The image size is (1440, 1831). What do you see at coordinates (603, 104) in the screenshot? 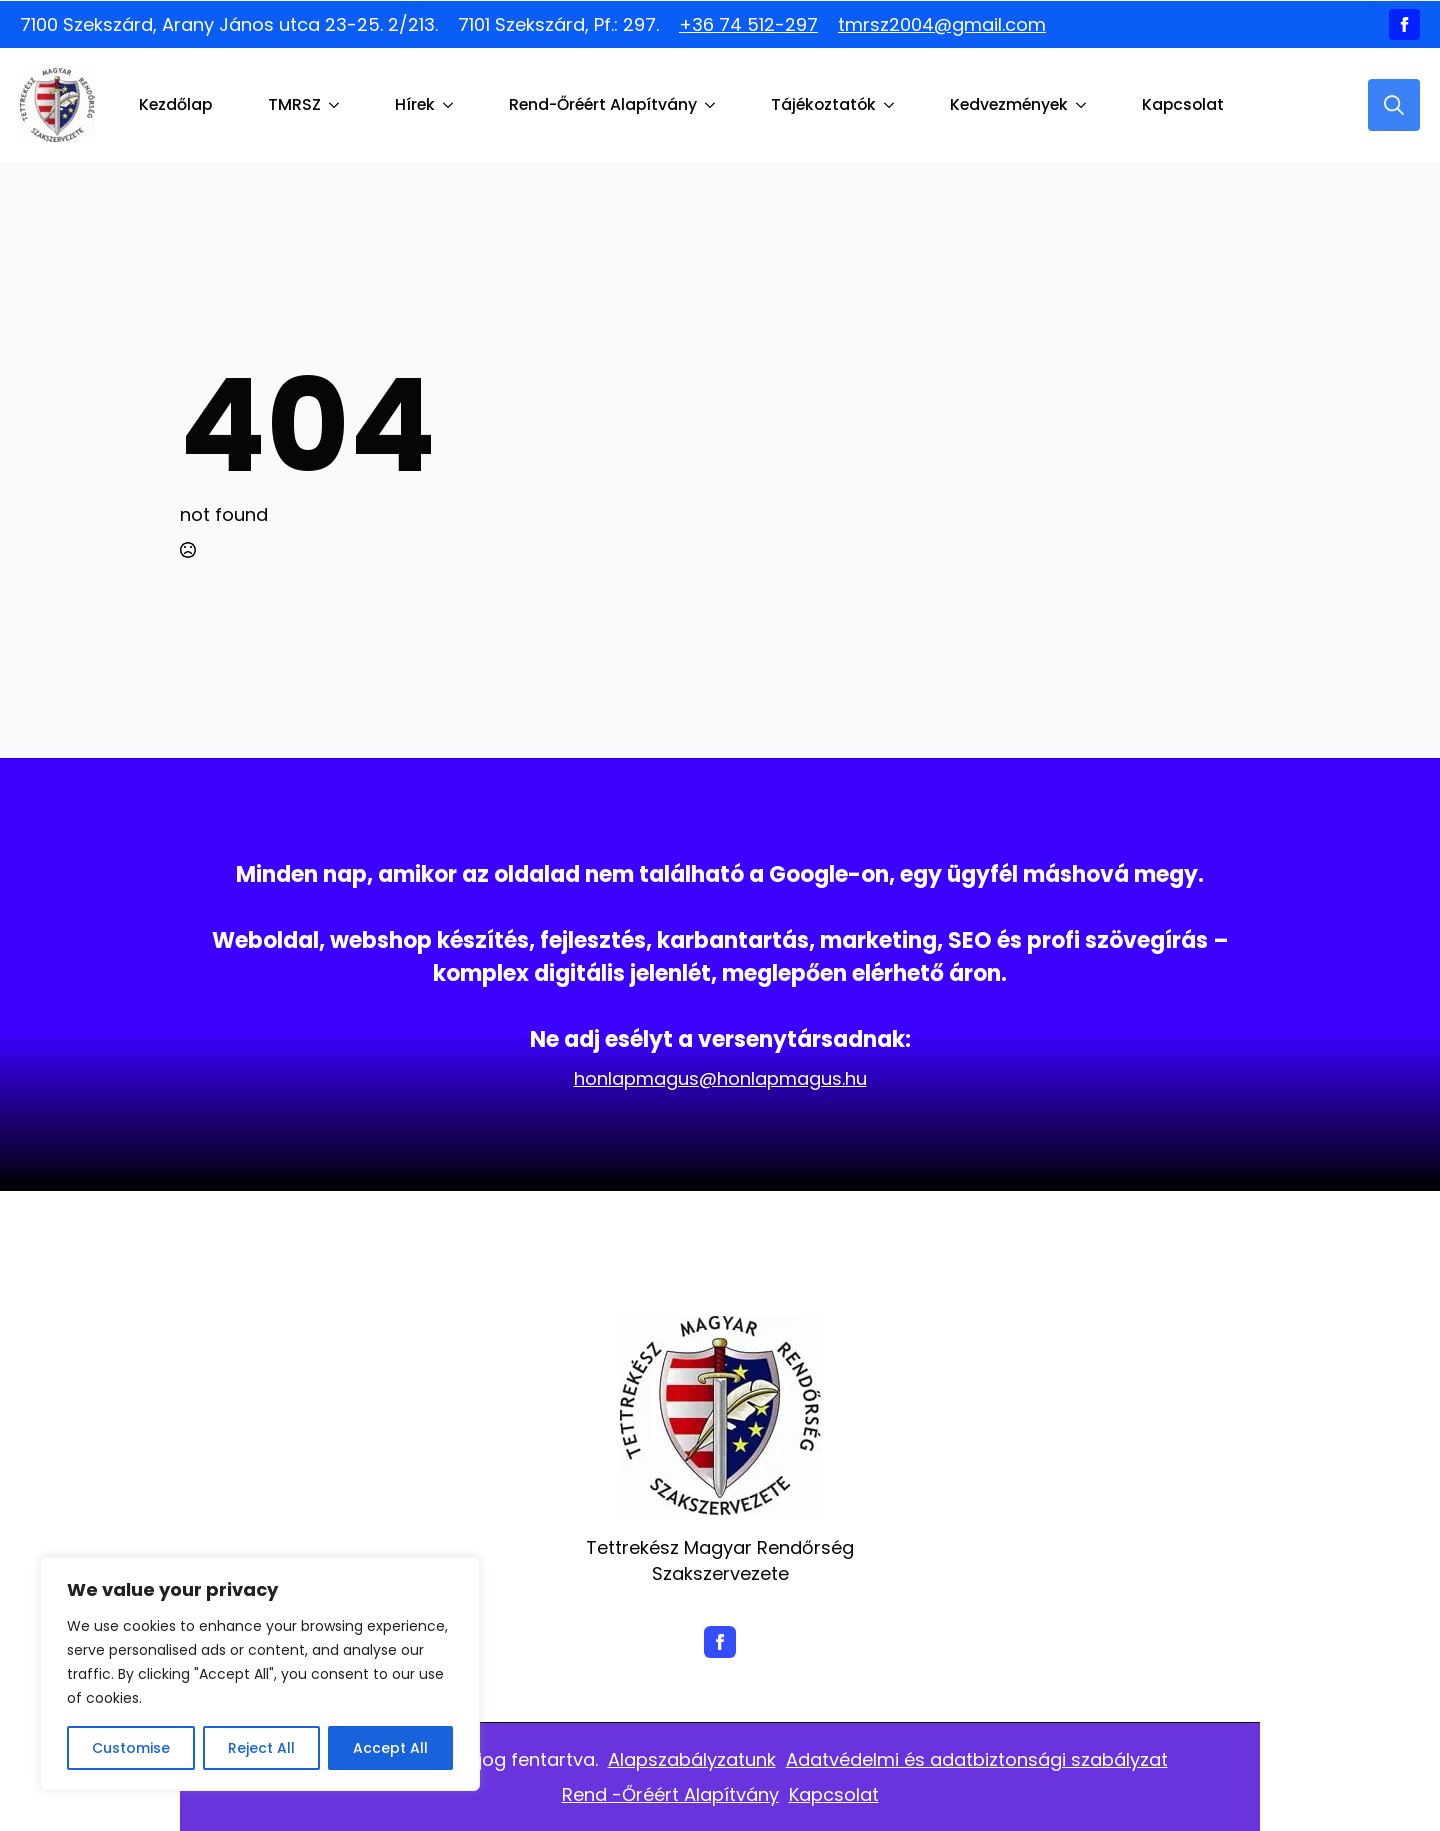
I see `Rend-Őréért Alapítvány` at bounding box center [603, 104].